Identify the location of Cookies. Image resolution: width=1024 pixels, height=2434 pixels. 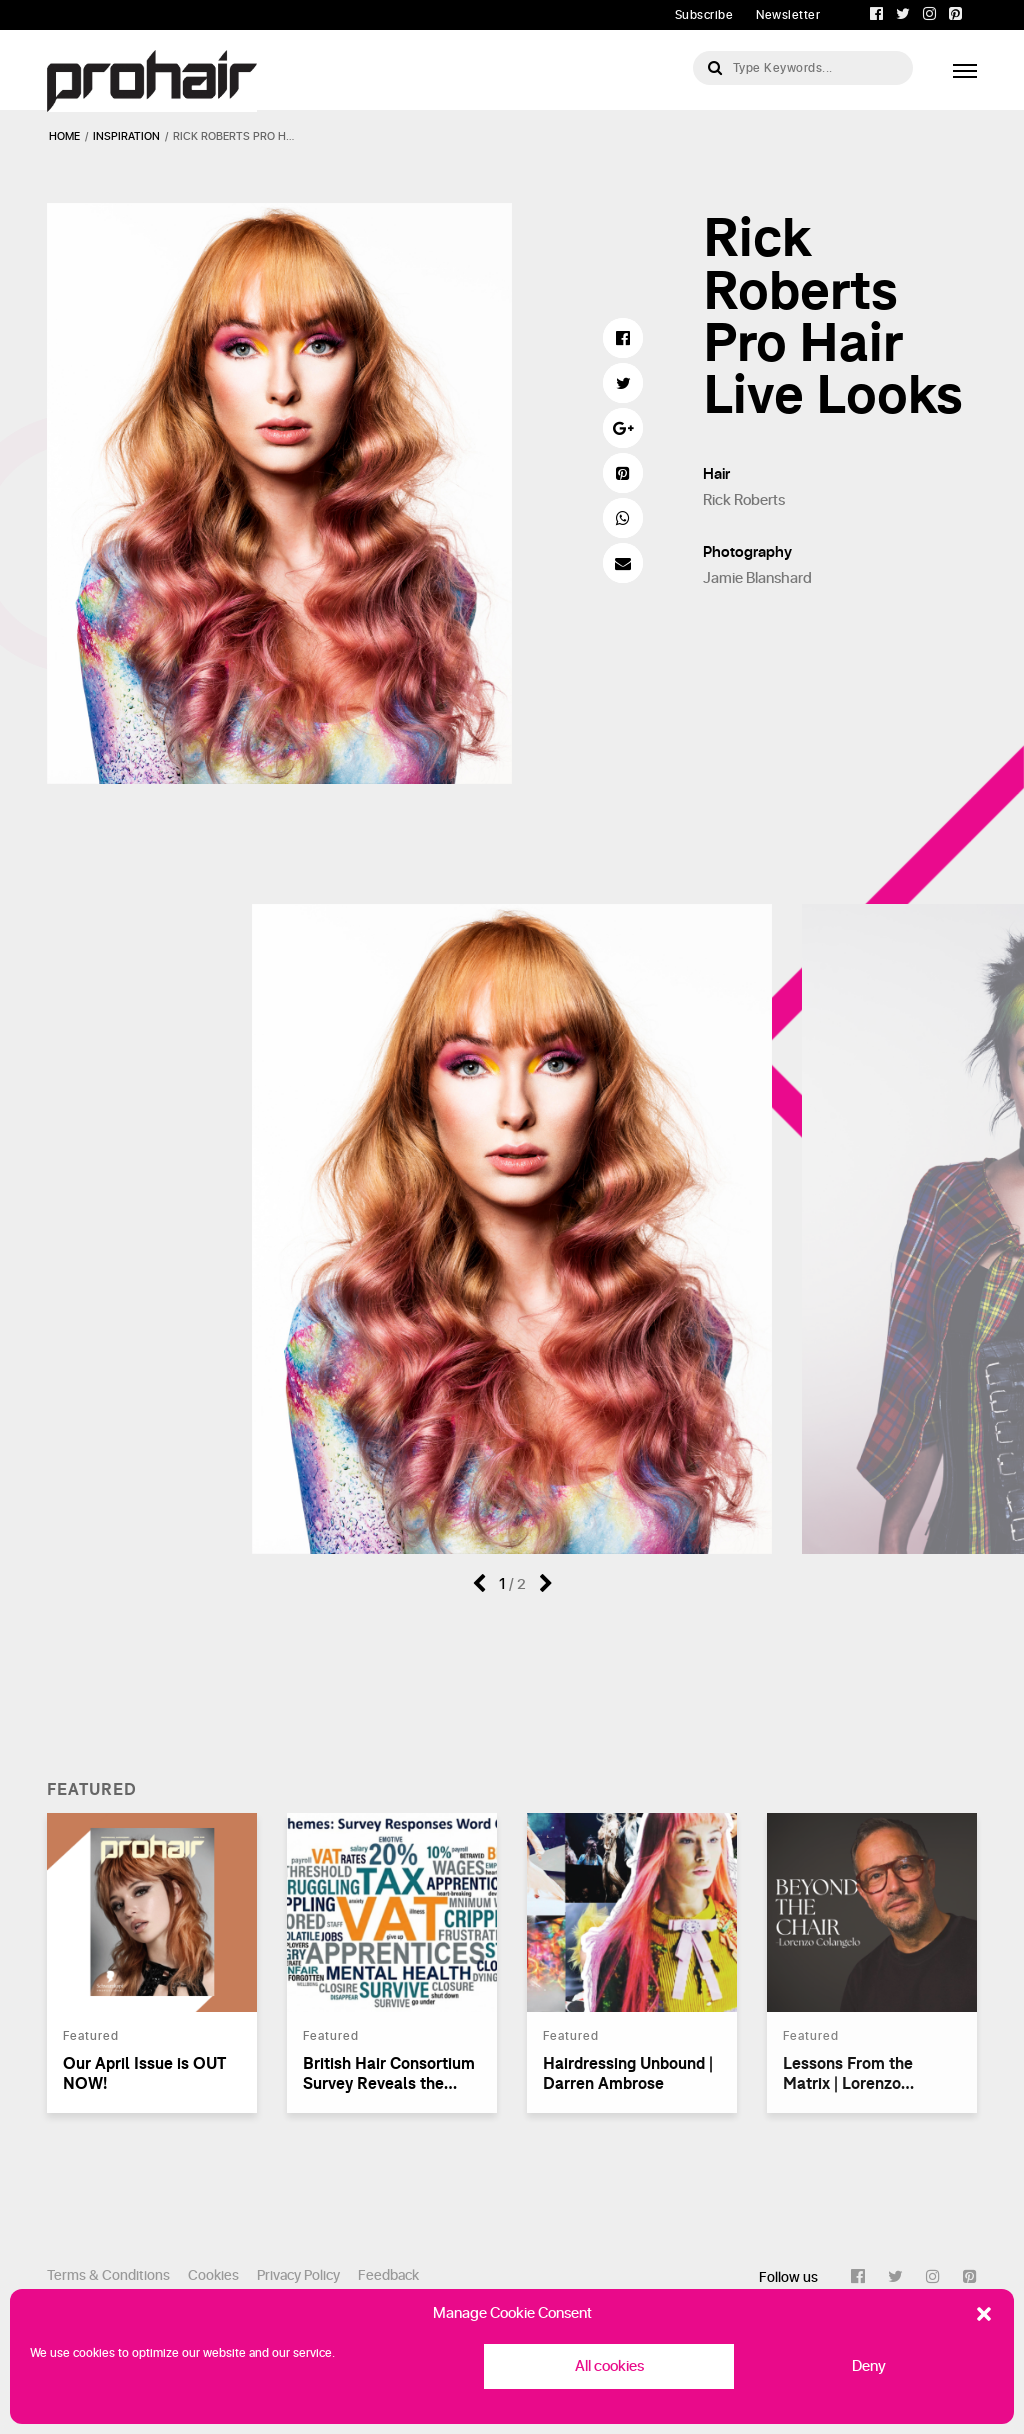
(213, 2275).